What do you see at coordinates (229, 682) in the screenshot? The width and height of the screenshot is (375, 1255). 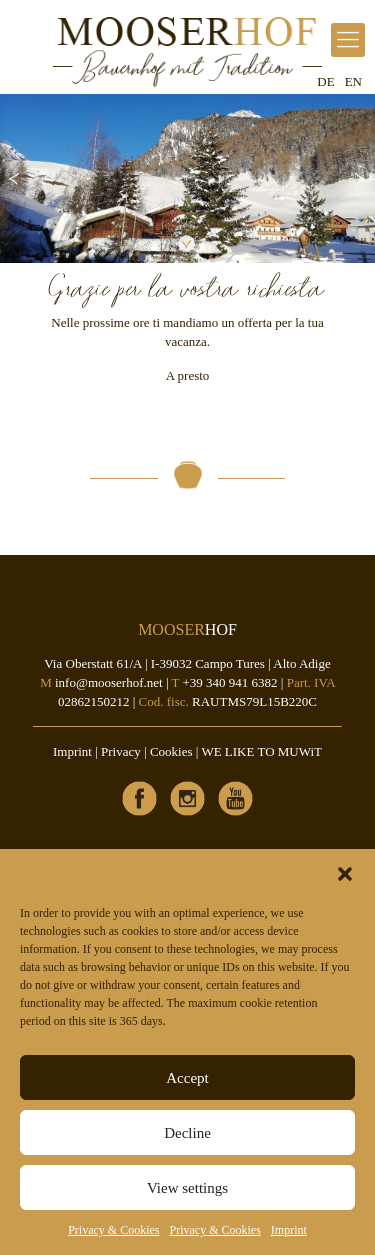 I see `+39 340 941 6382` at bounding box center [229, 682].